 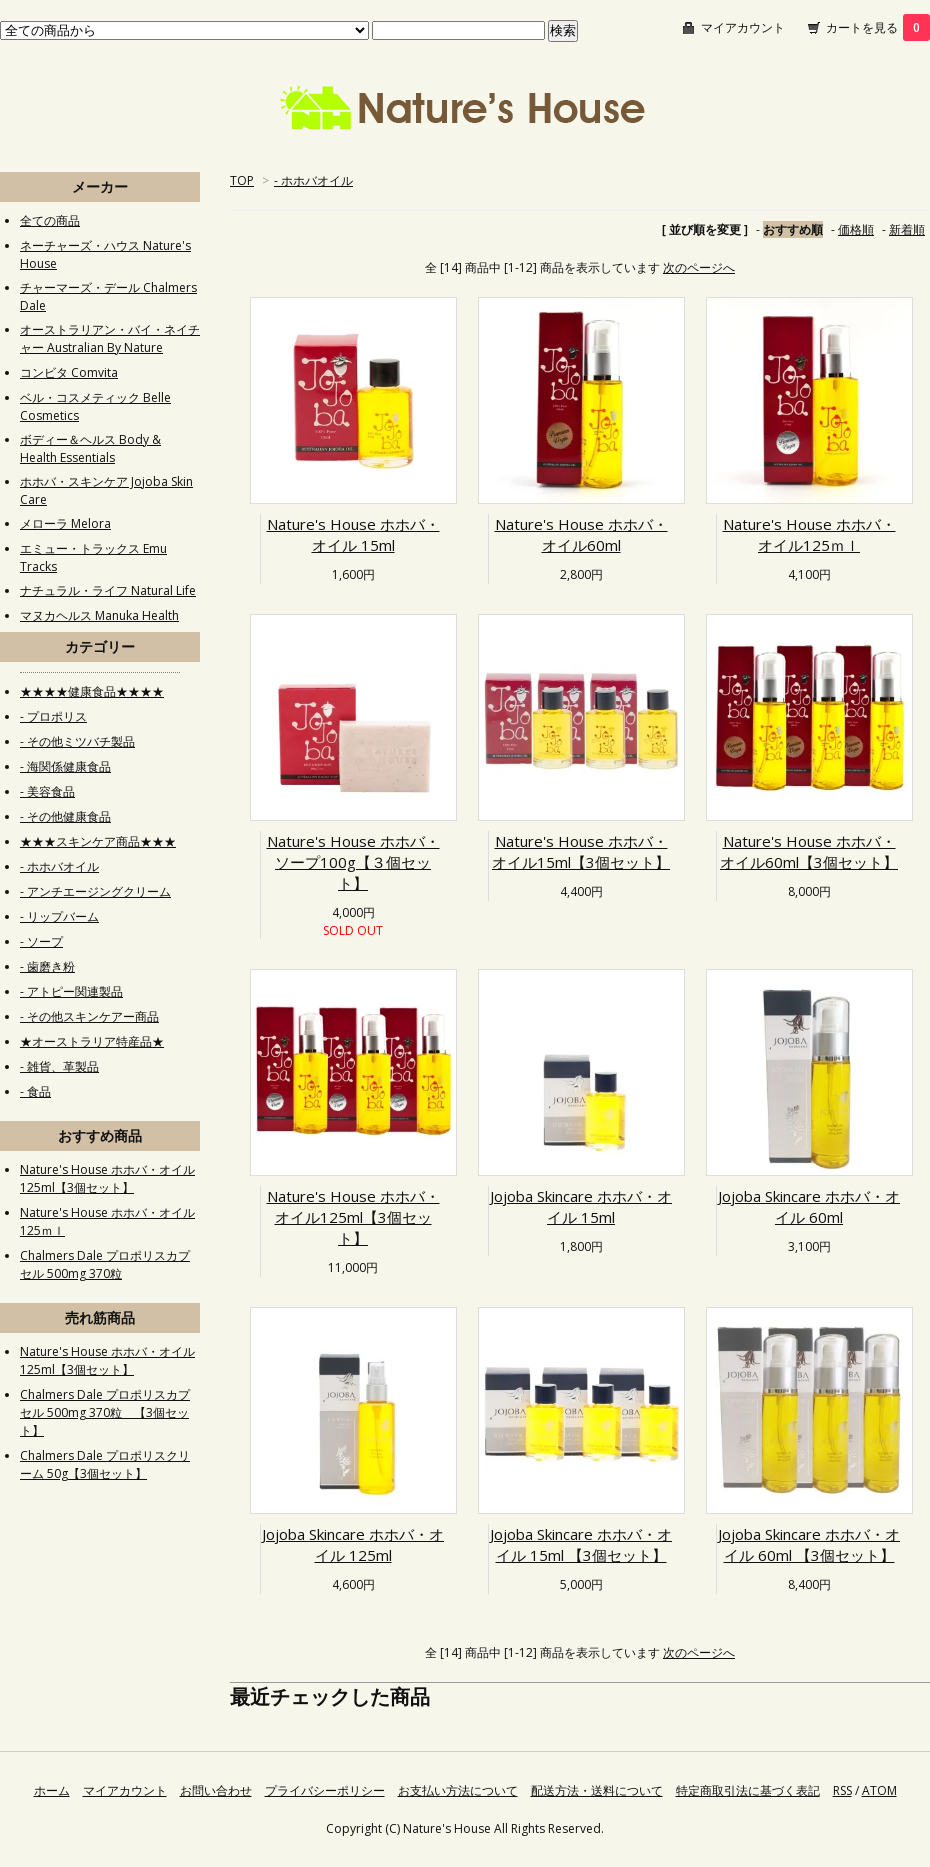 I want to click on カートを見る, so click(x=878, y=27).